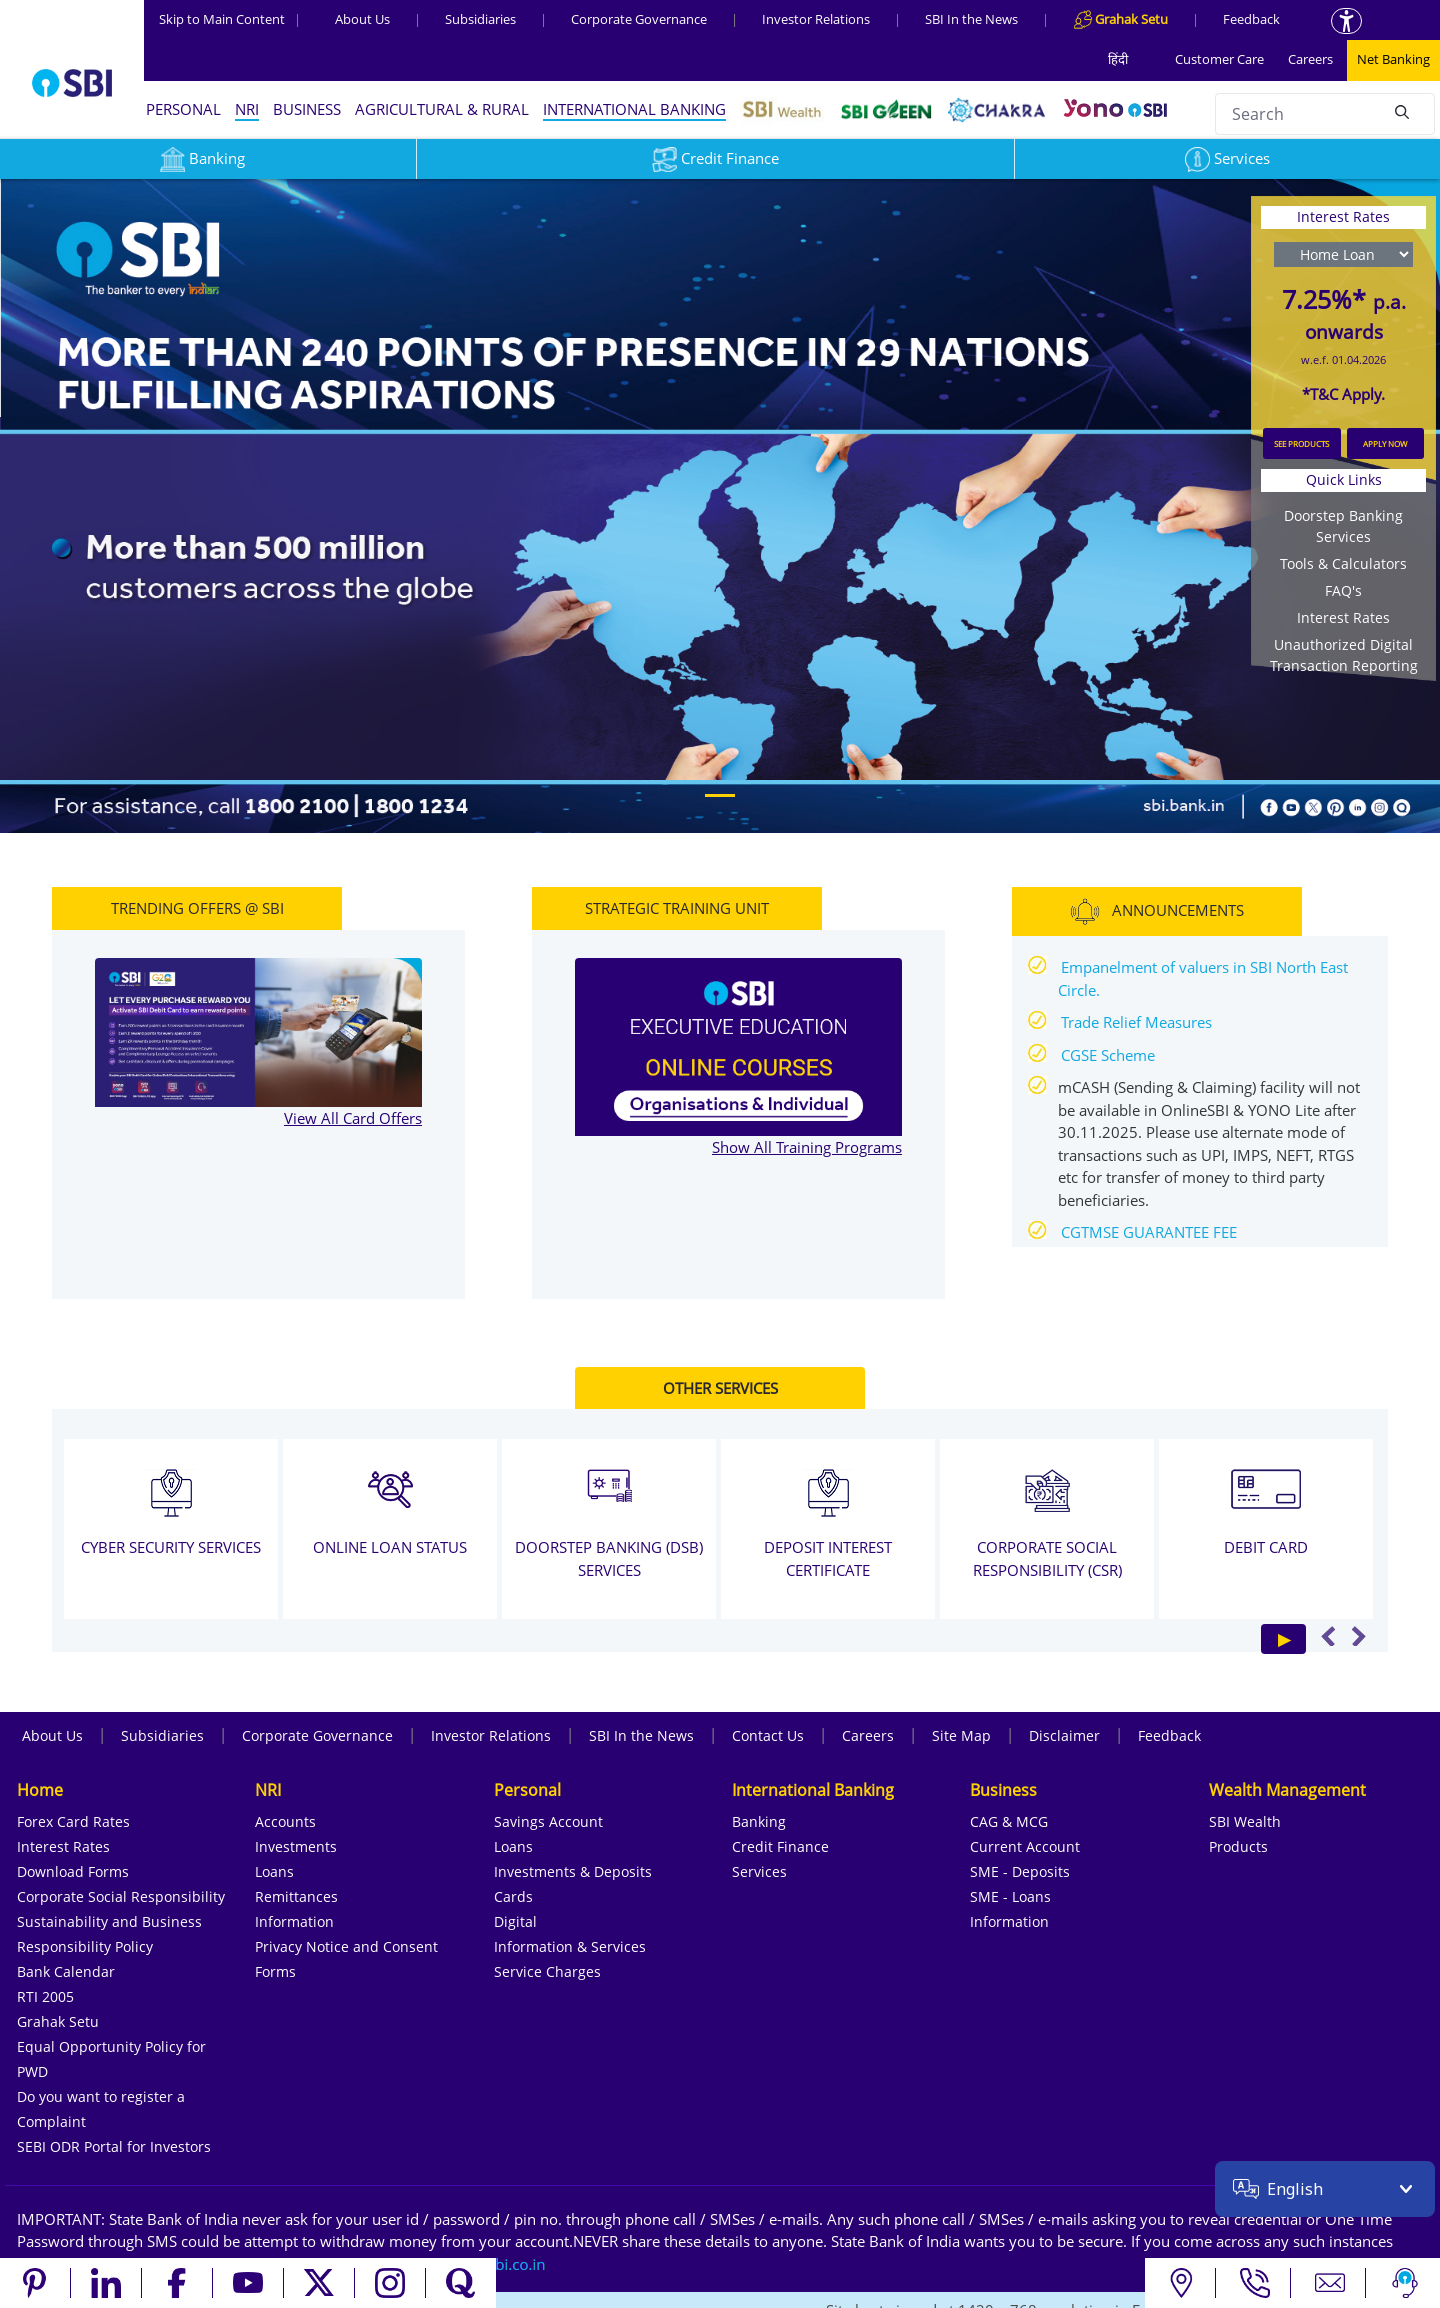  Describe the element at coordinates (1328, 1636) in the screenshot. I see `Previous` at that location.